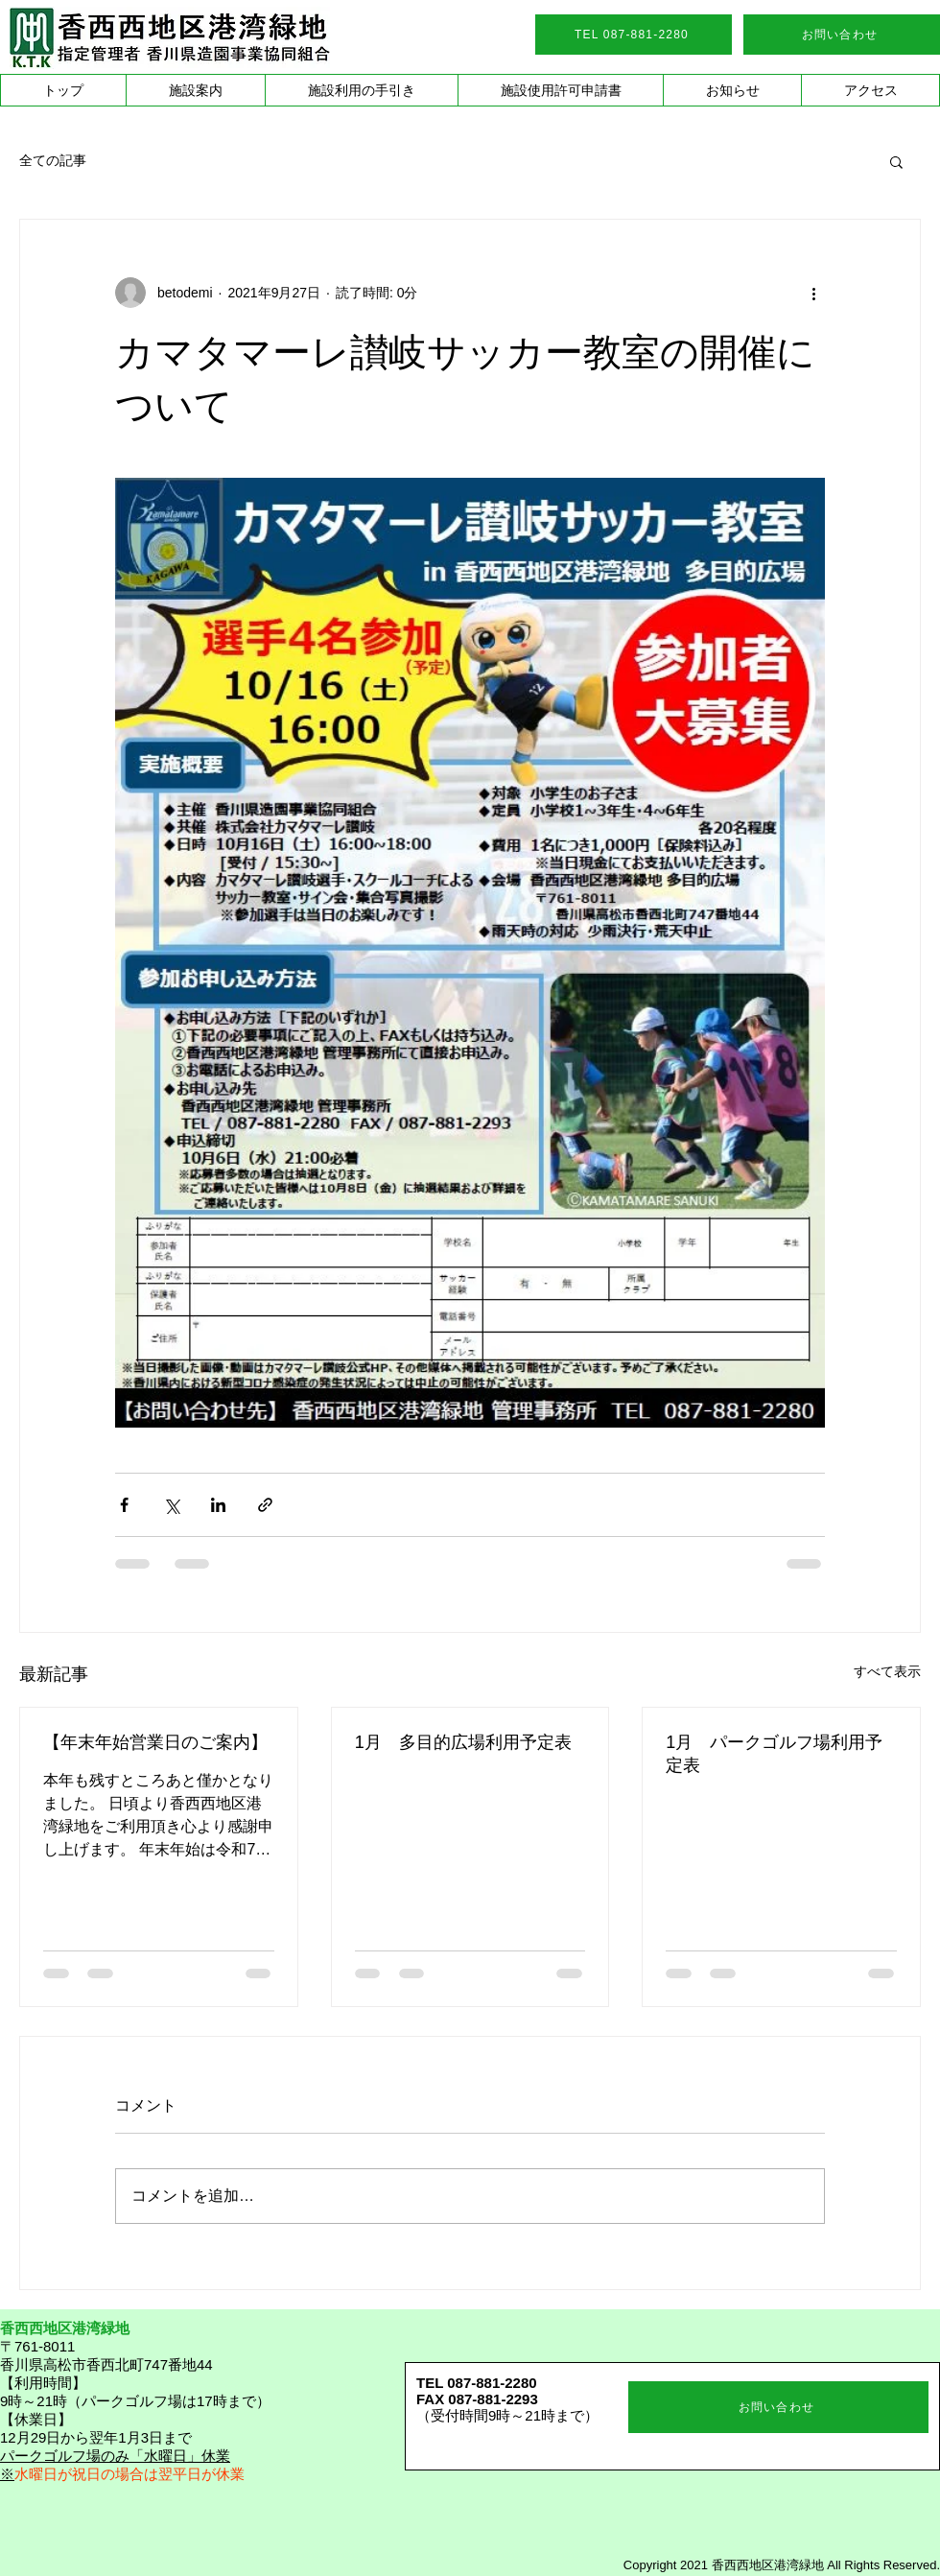 This screenshot has width=940, height=2576. I want to click on [X（Twitter）でシェア], so click(171, 1505).